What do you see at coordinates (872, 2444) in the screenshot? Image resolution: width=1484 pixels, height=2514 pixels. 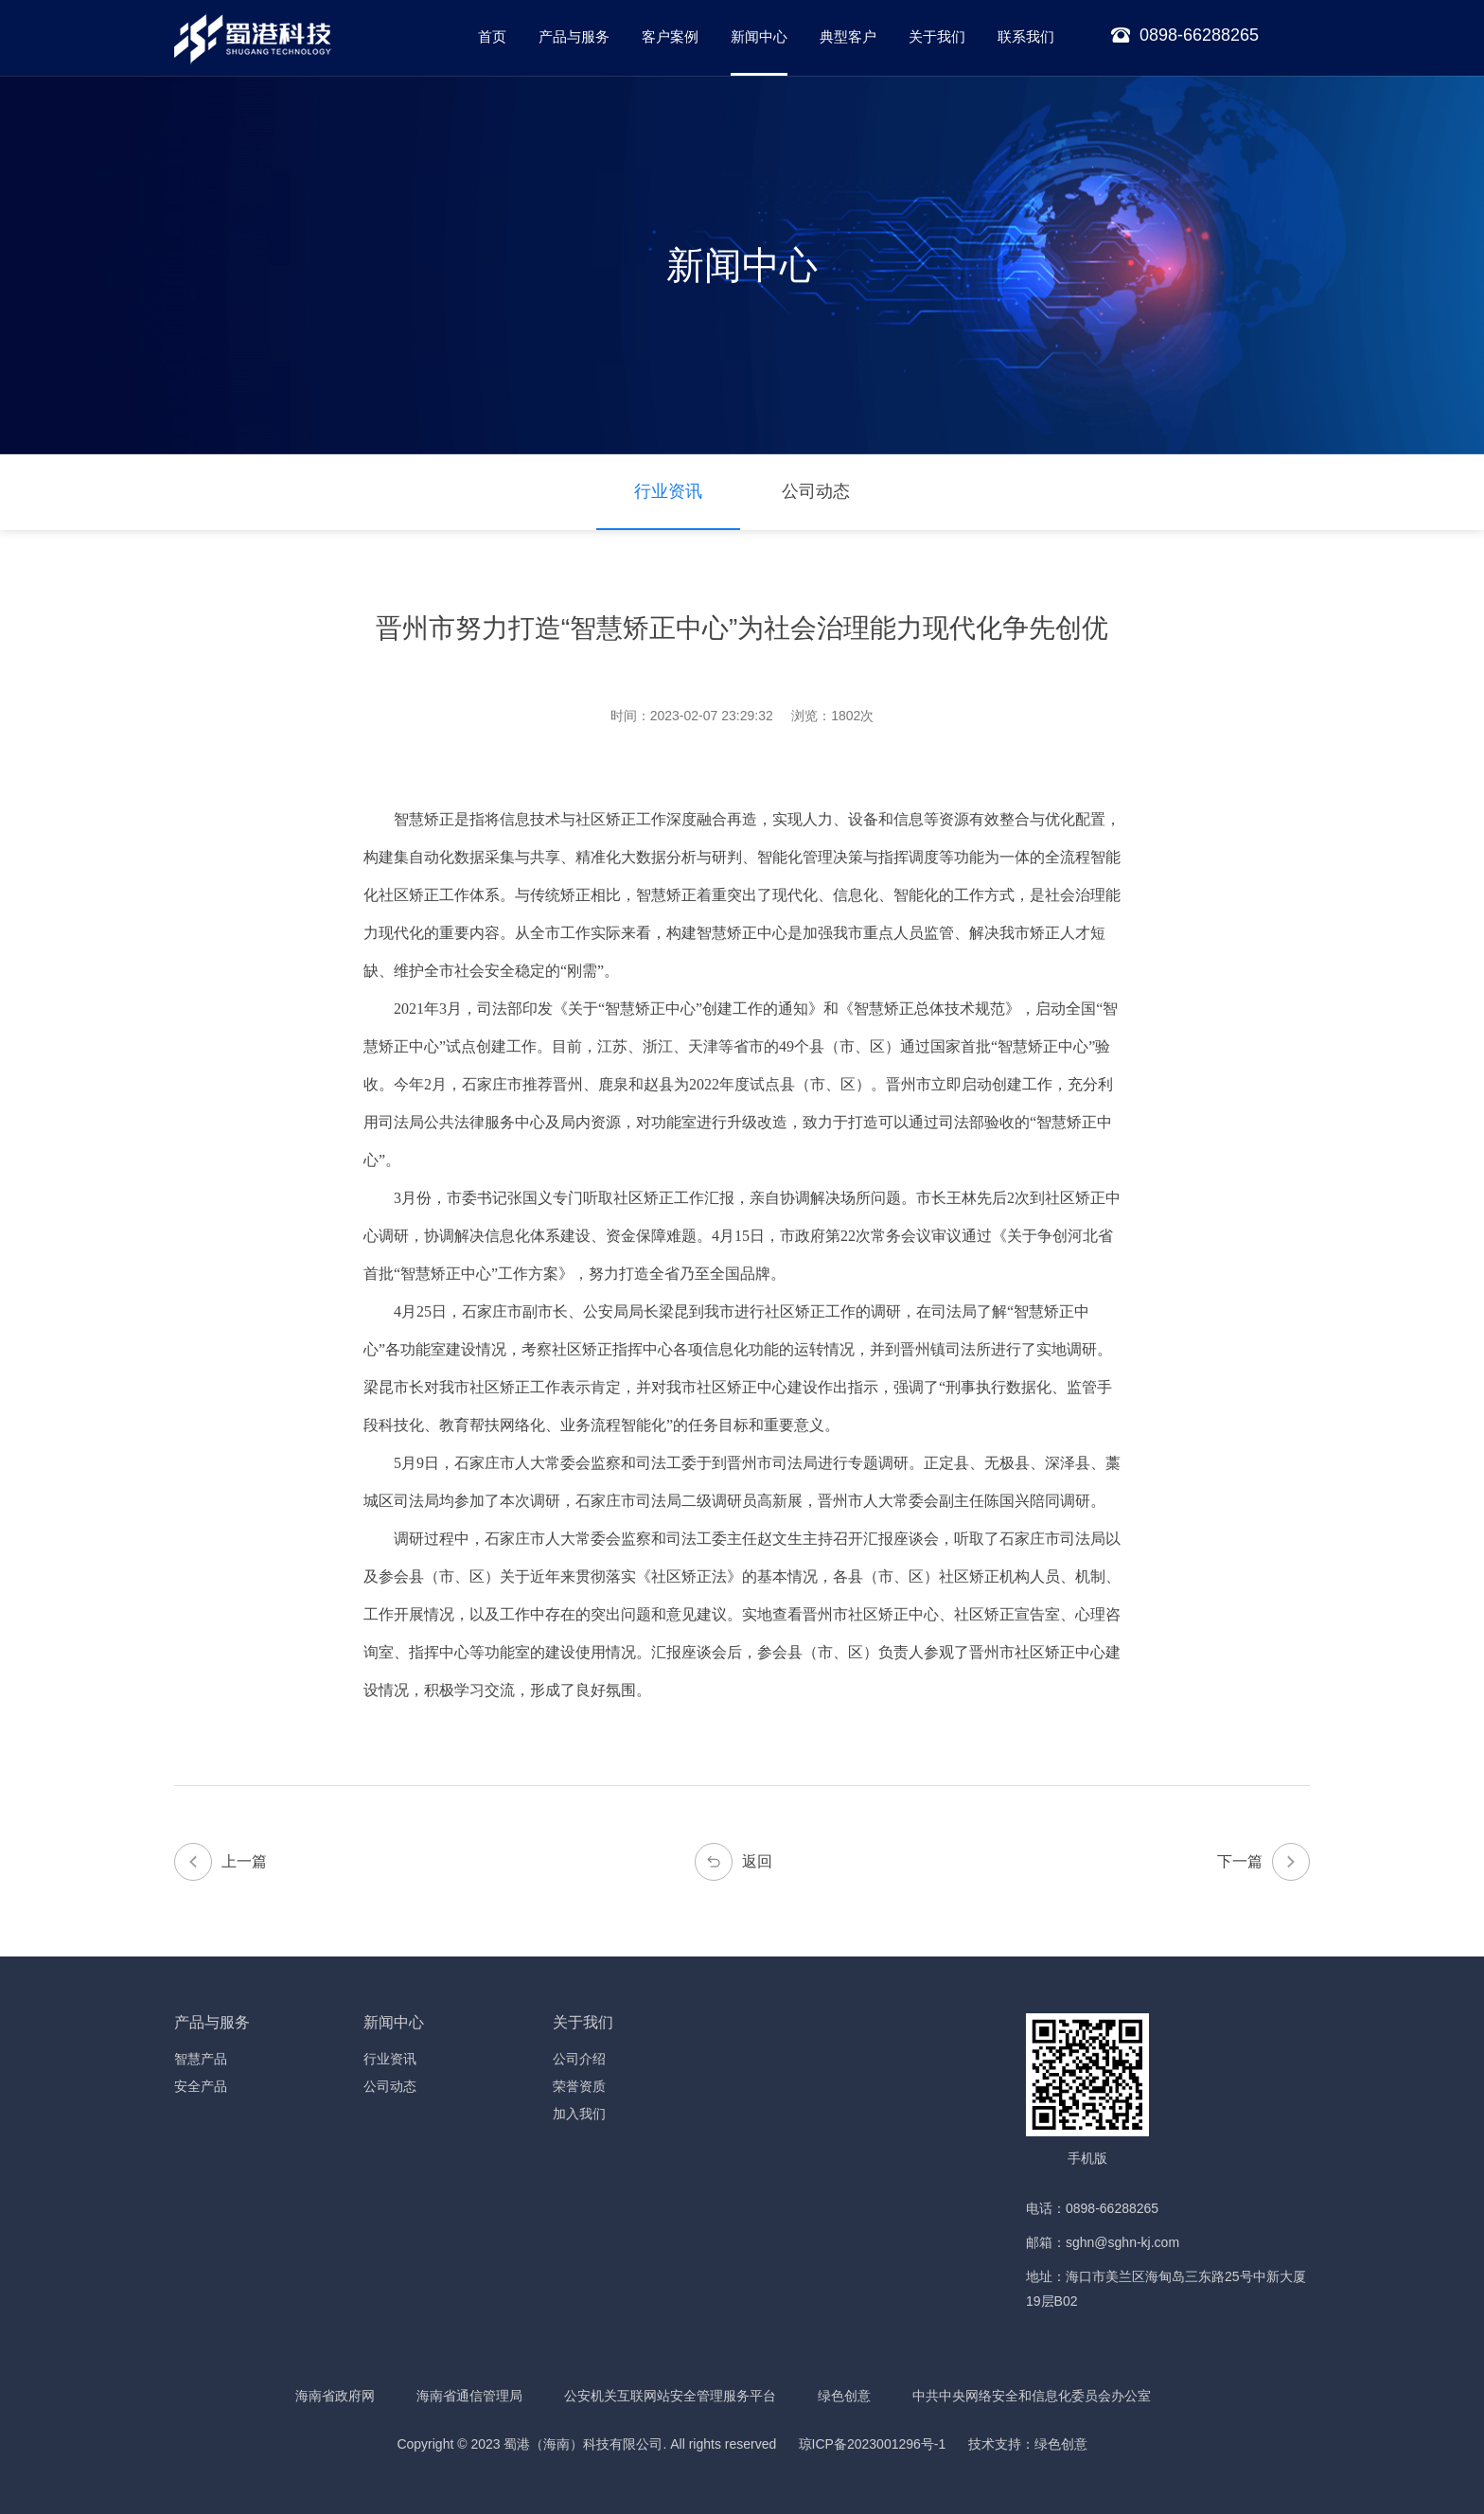 I see `琼ICP备2023001296号-1` at bounding box center [872, 2444].